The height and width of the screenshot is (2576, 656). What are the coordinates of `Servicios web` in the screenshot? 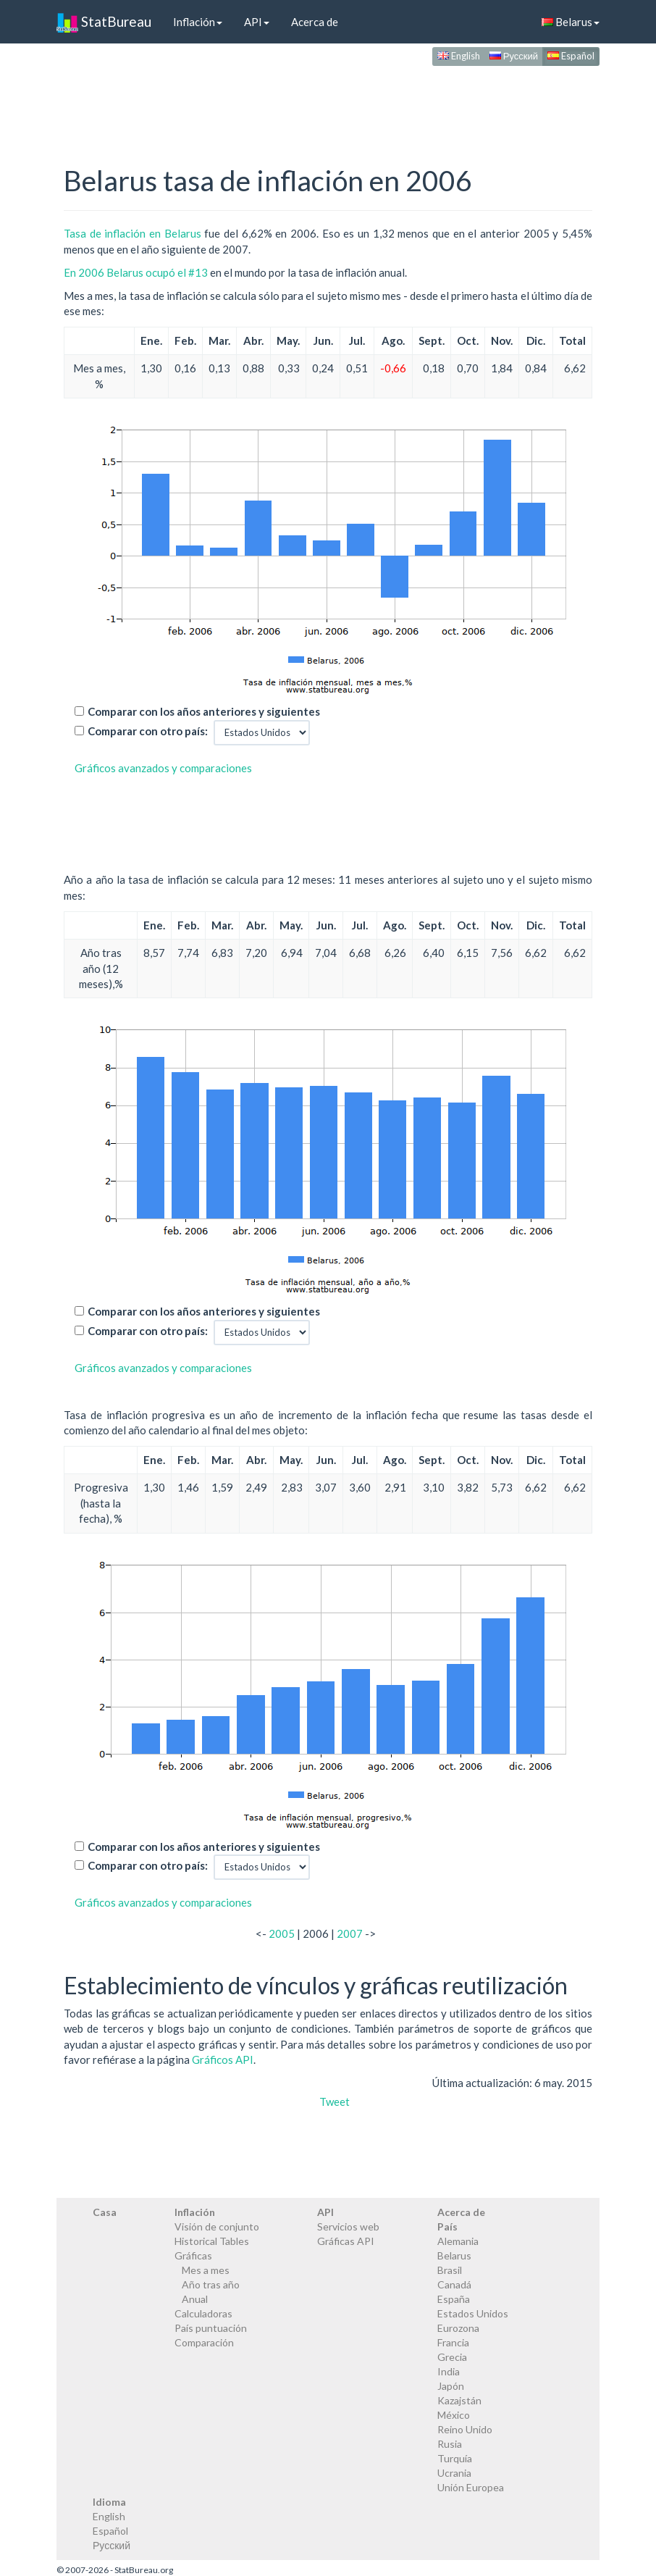 It's located at (348, 2226).